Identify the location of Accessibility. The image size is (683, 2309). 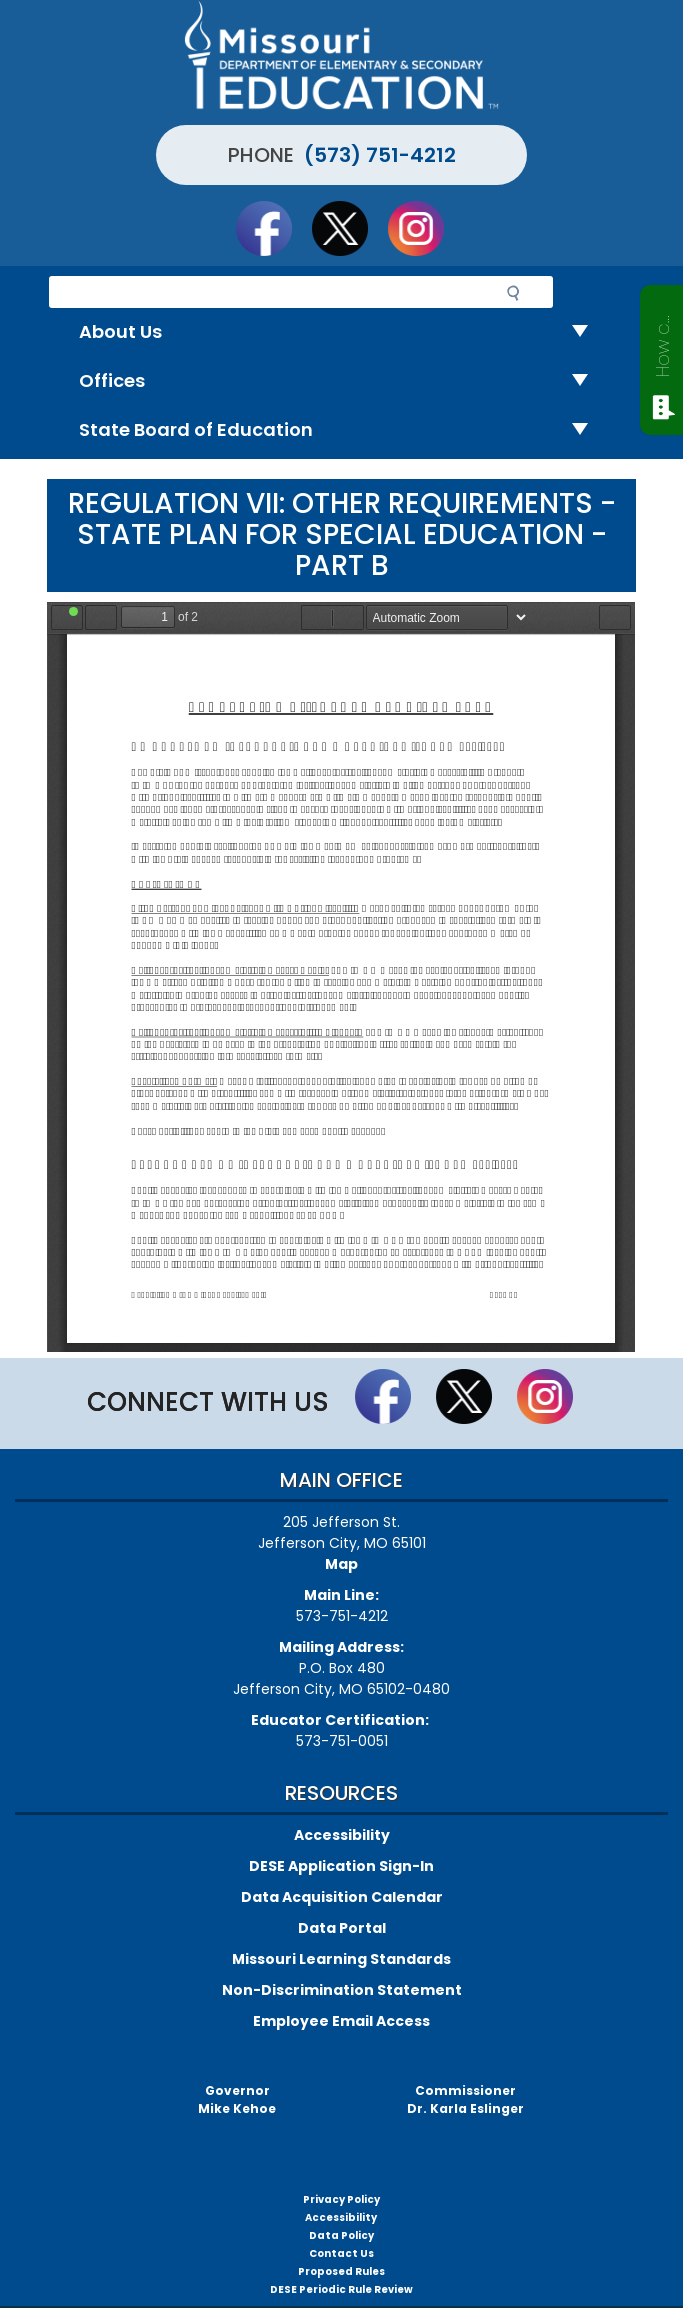
(342, 1835).